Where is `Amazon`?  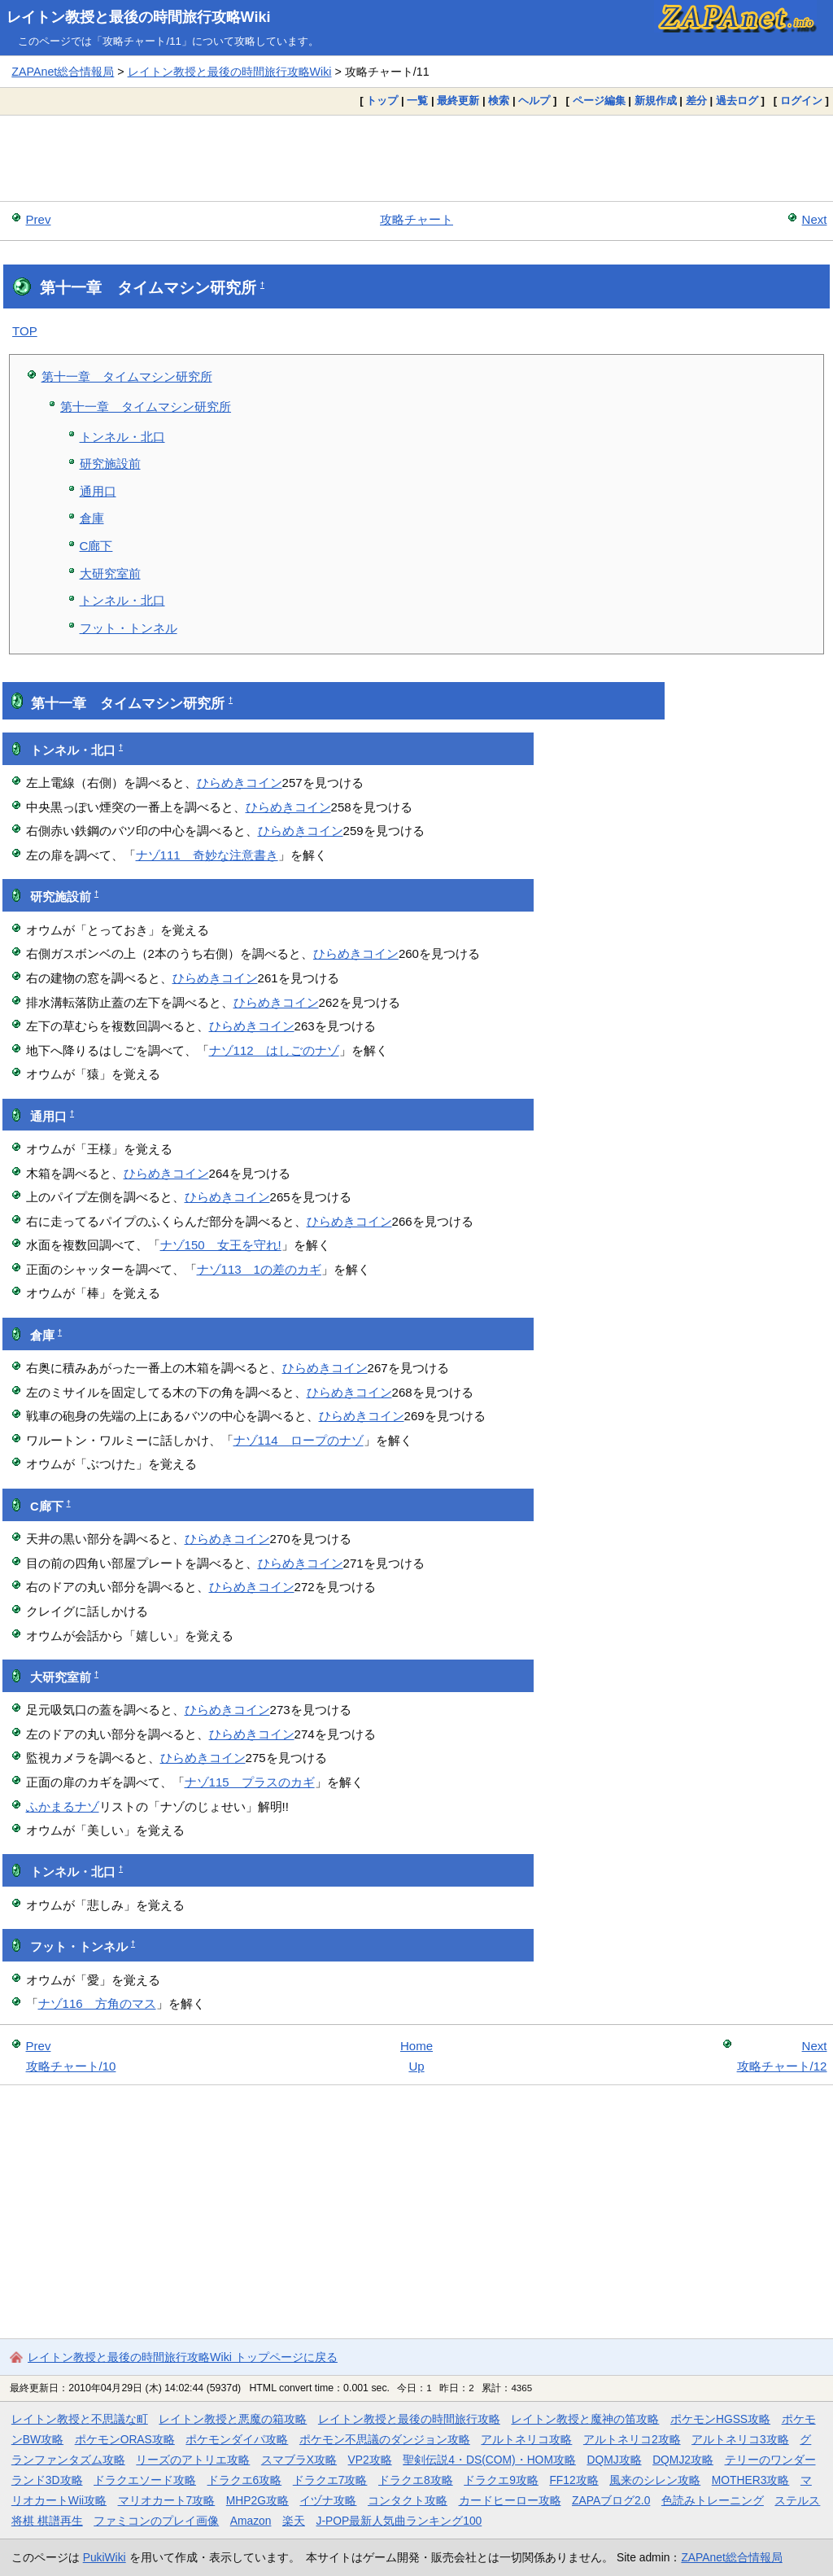
Amazon is located at coordinates (251, 2520).